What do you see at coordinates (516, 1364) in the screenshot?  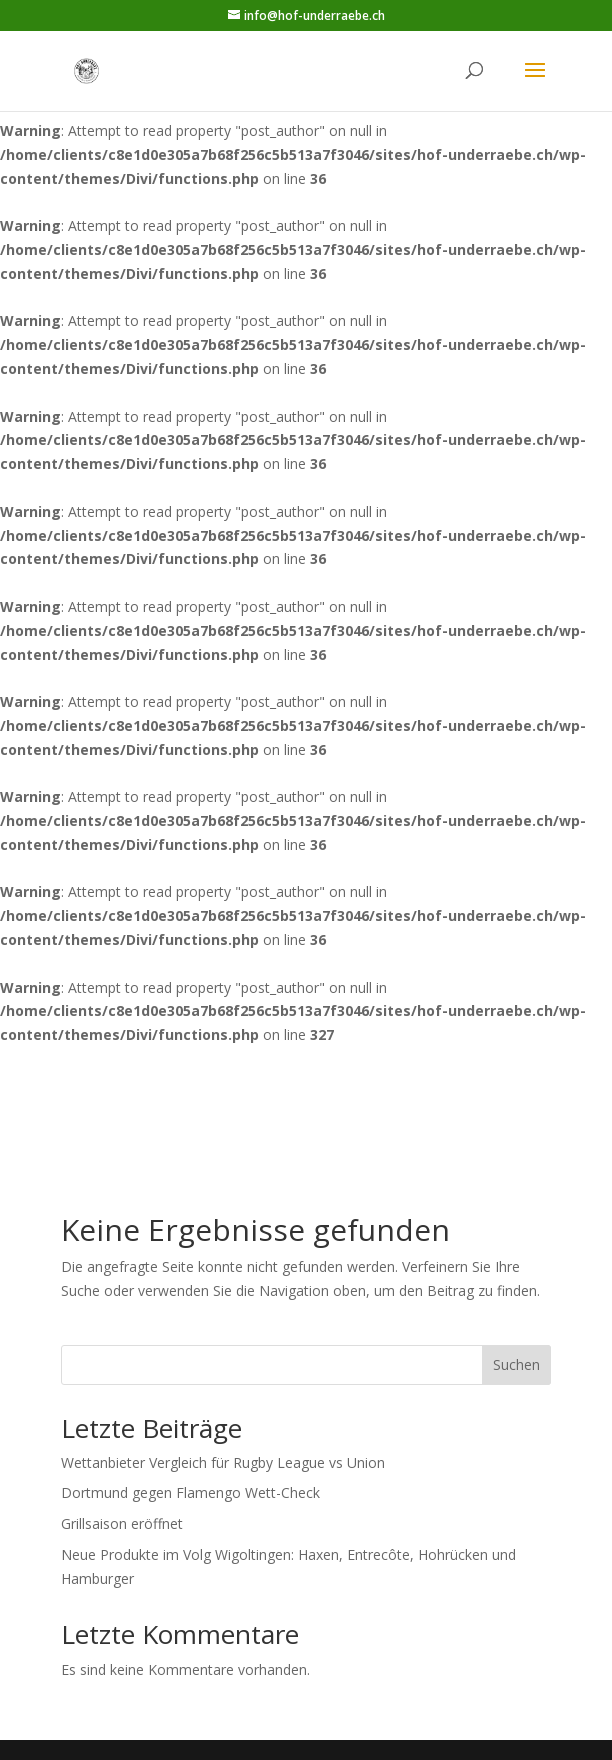 I see `Suchen` at bounding box center [516, 1364].